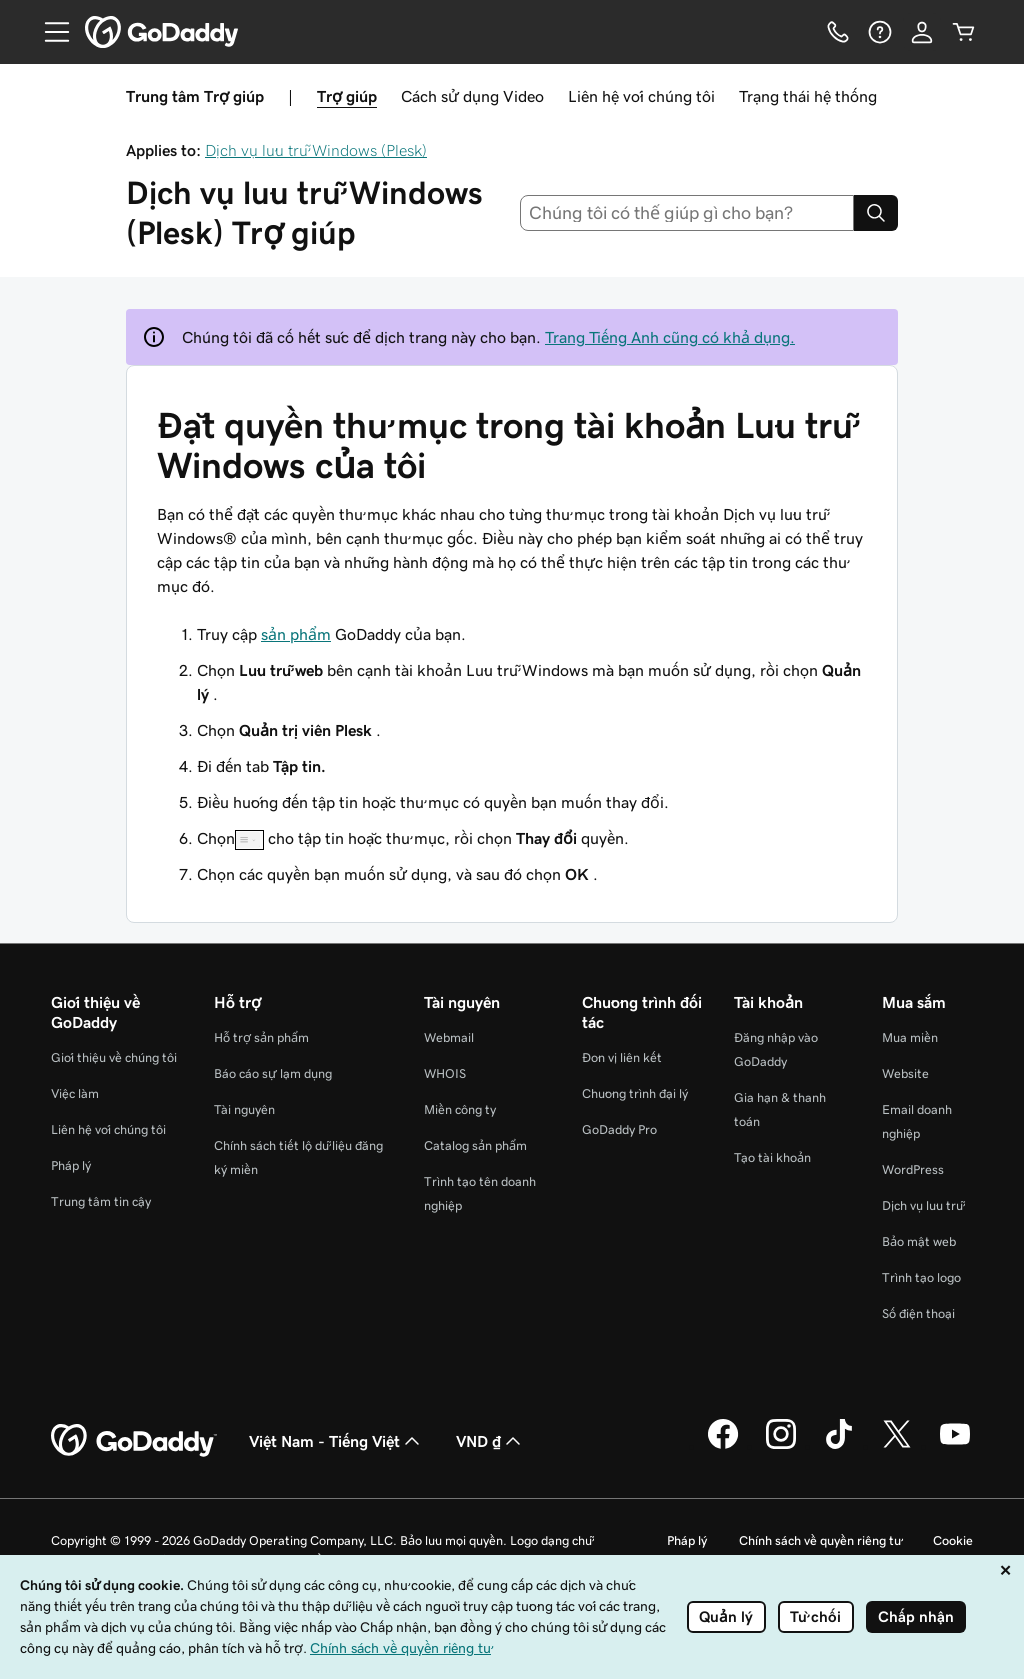  Describe the element at coordinates (475, 1145) in the screenshot. I see `Catalog sản phẩm` at that location.